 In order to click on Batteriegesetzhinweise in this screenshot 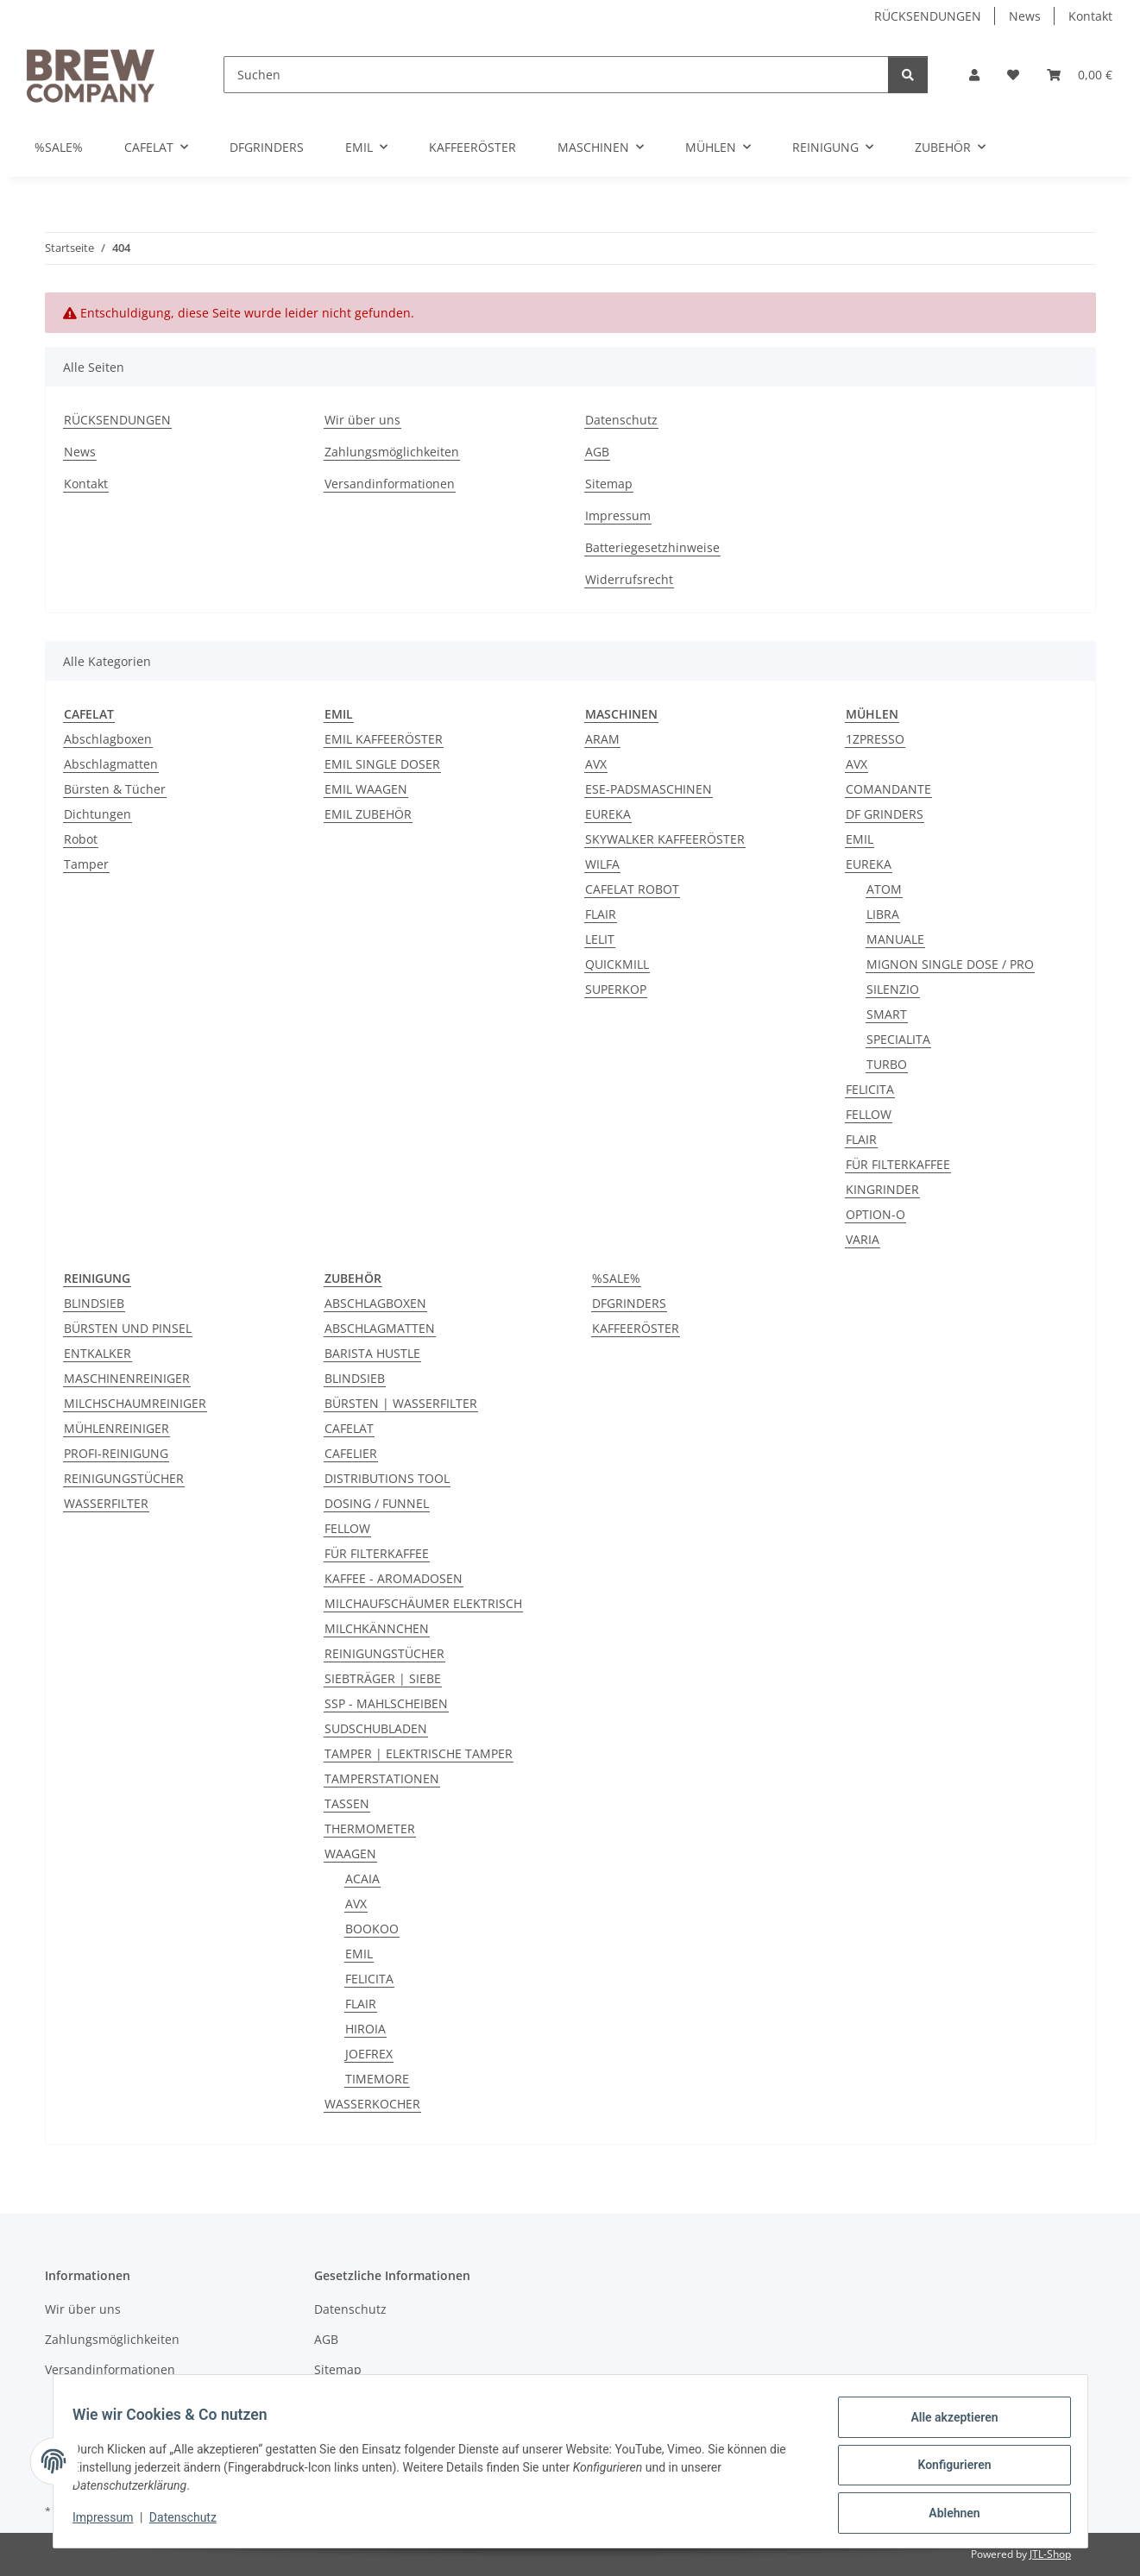, I will do `click(652, 547)`.